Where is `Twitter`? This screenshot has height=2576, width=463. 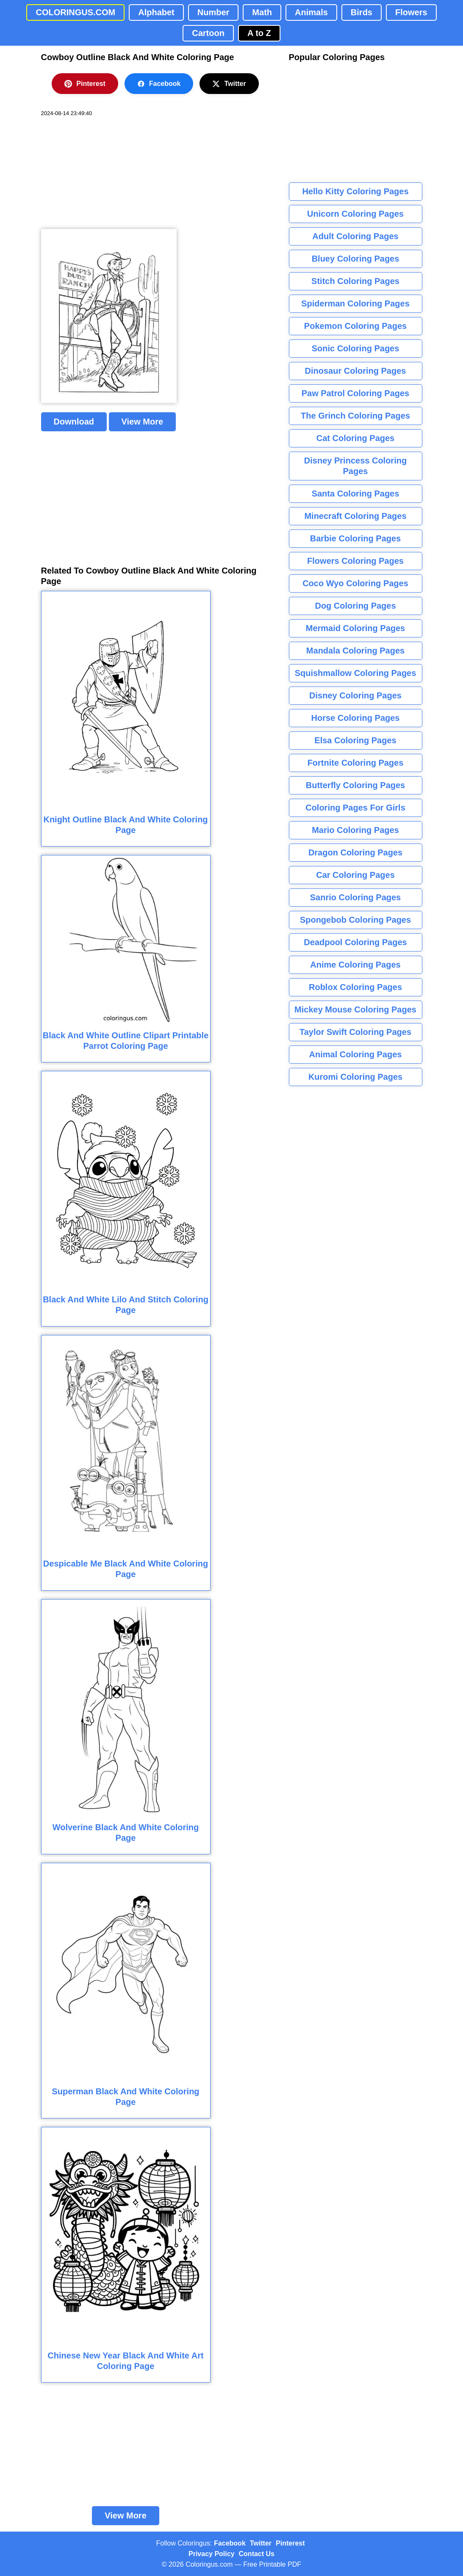
Twitter is located at coordinates (229, 84).